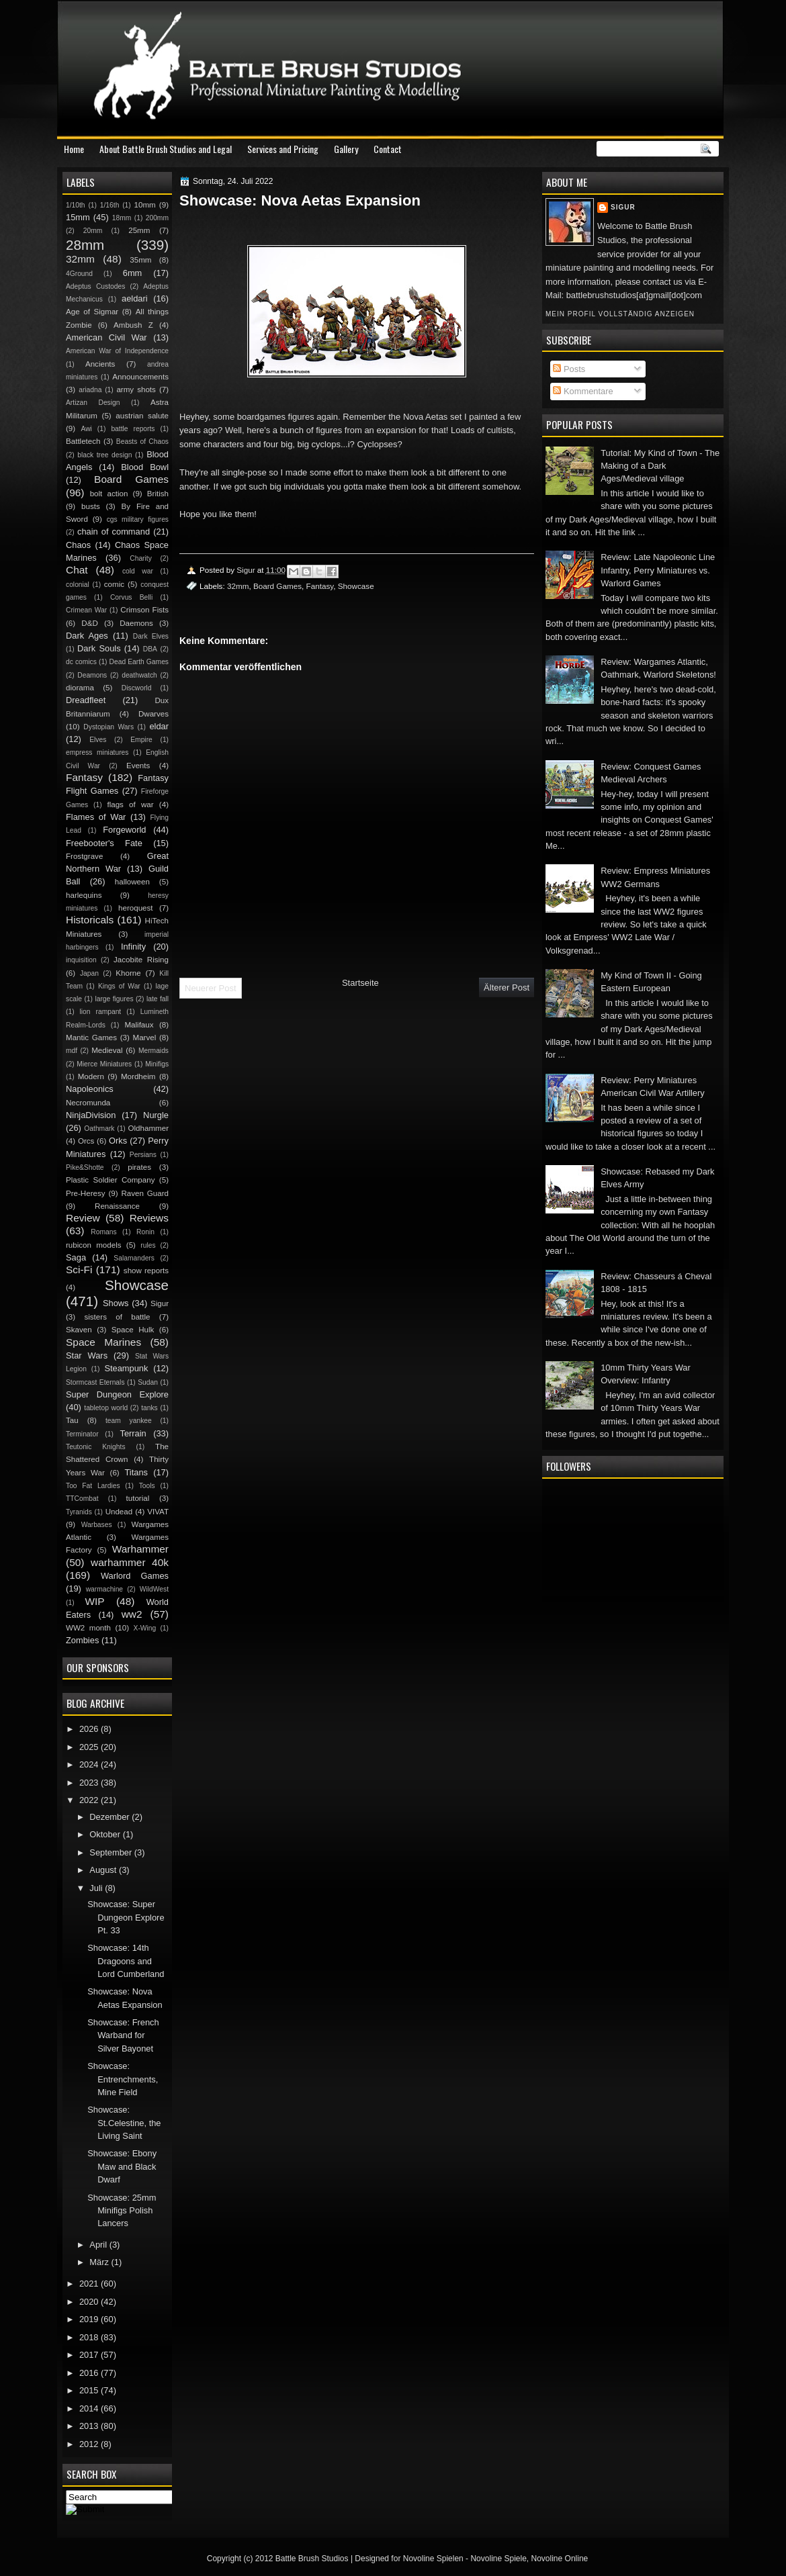  Describe the element at coordinates (72, 1420) in the screenshot. I see `Tau` at that location.